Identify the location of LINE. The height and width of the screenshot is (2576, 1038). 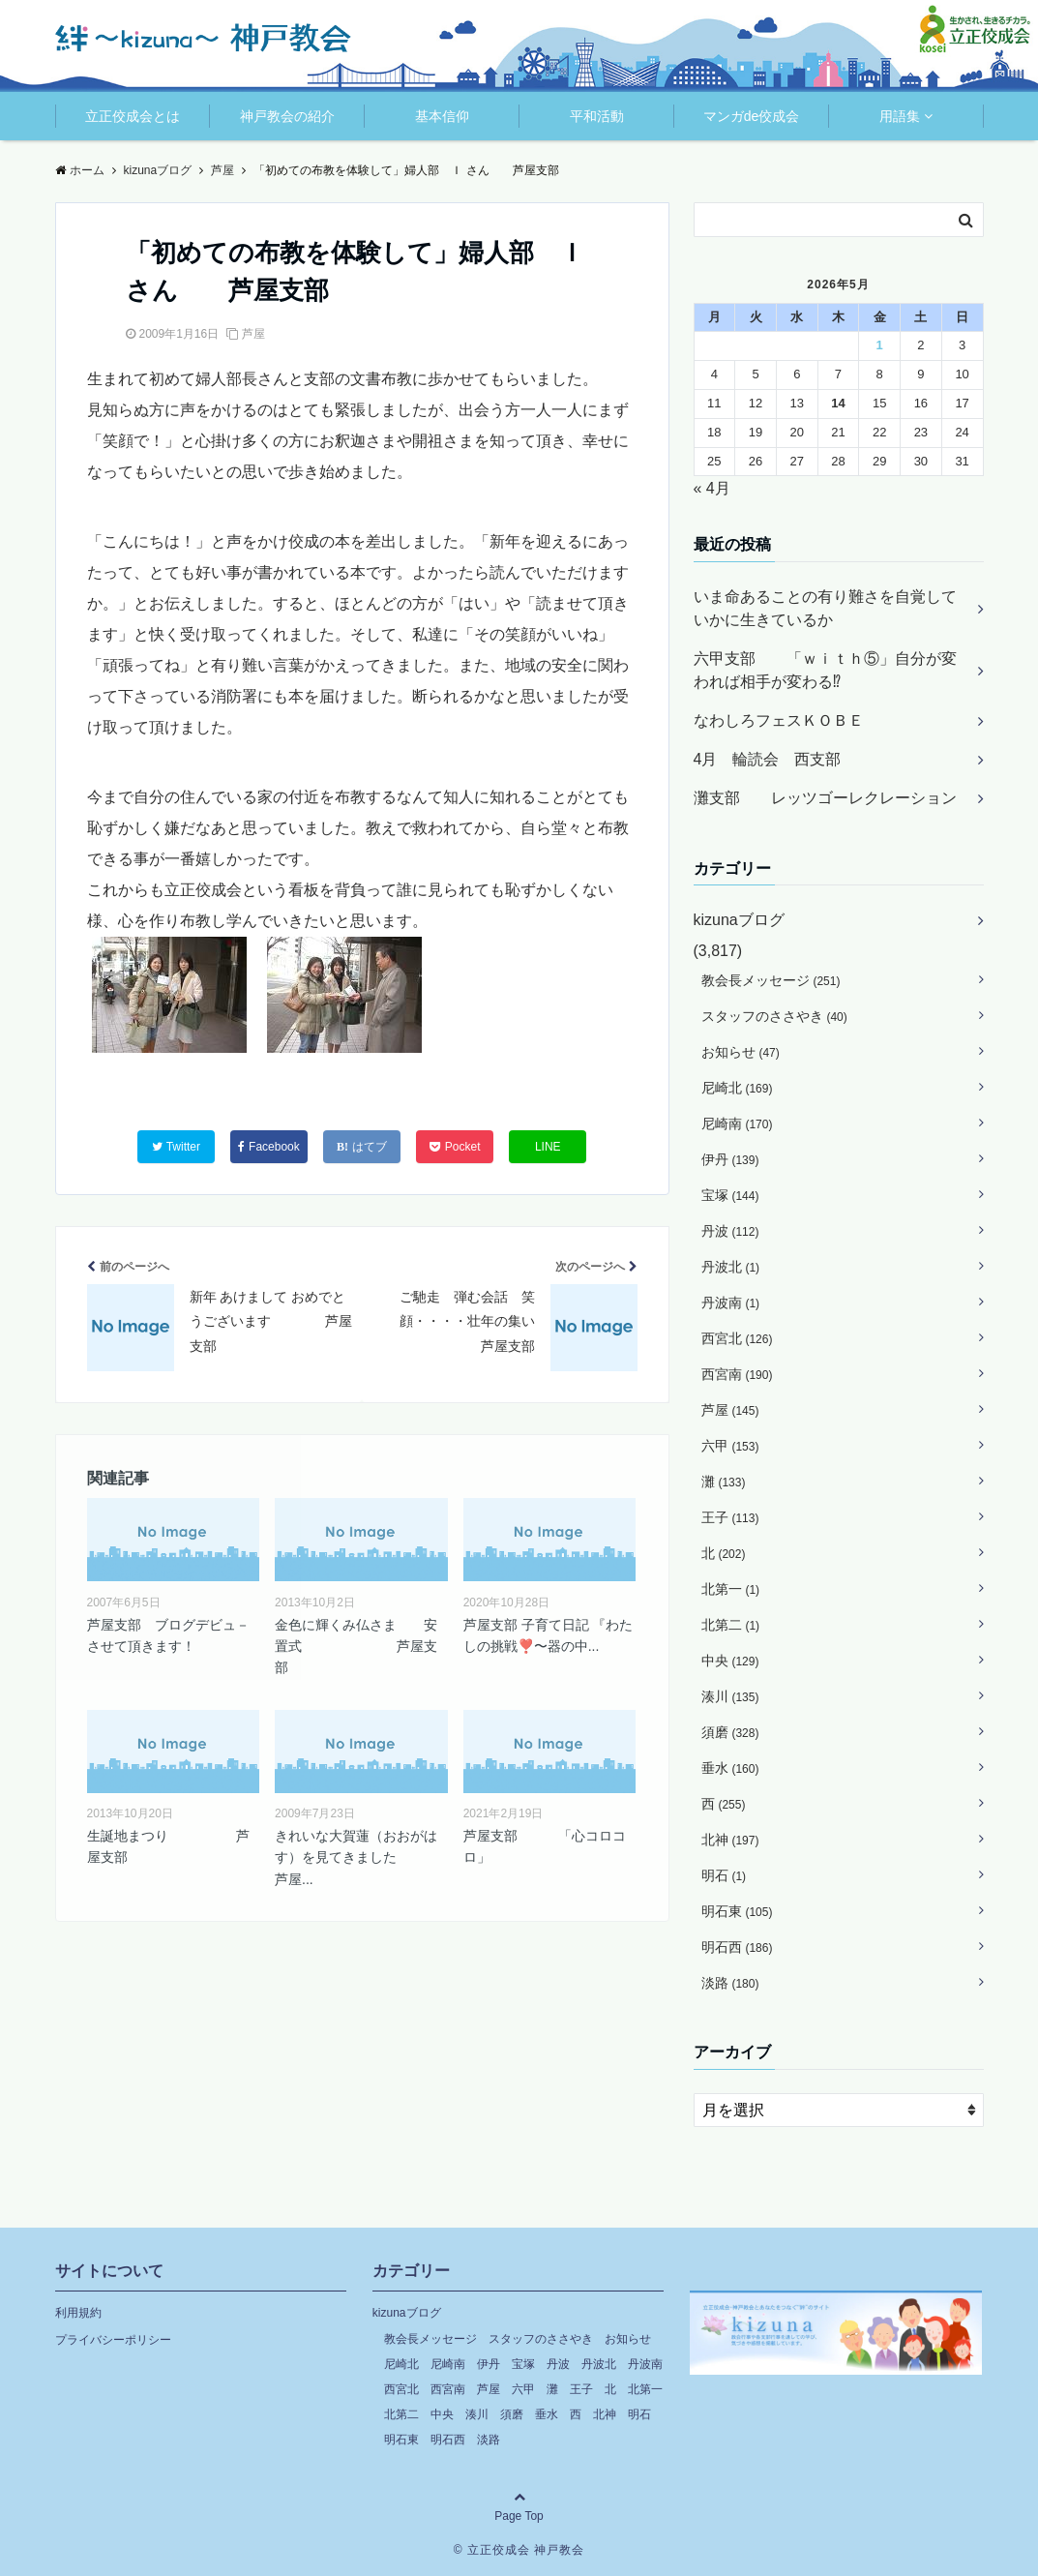
(548, 1146).